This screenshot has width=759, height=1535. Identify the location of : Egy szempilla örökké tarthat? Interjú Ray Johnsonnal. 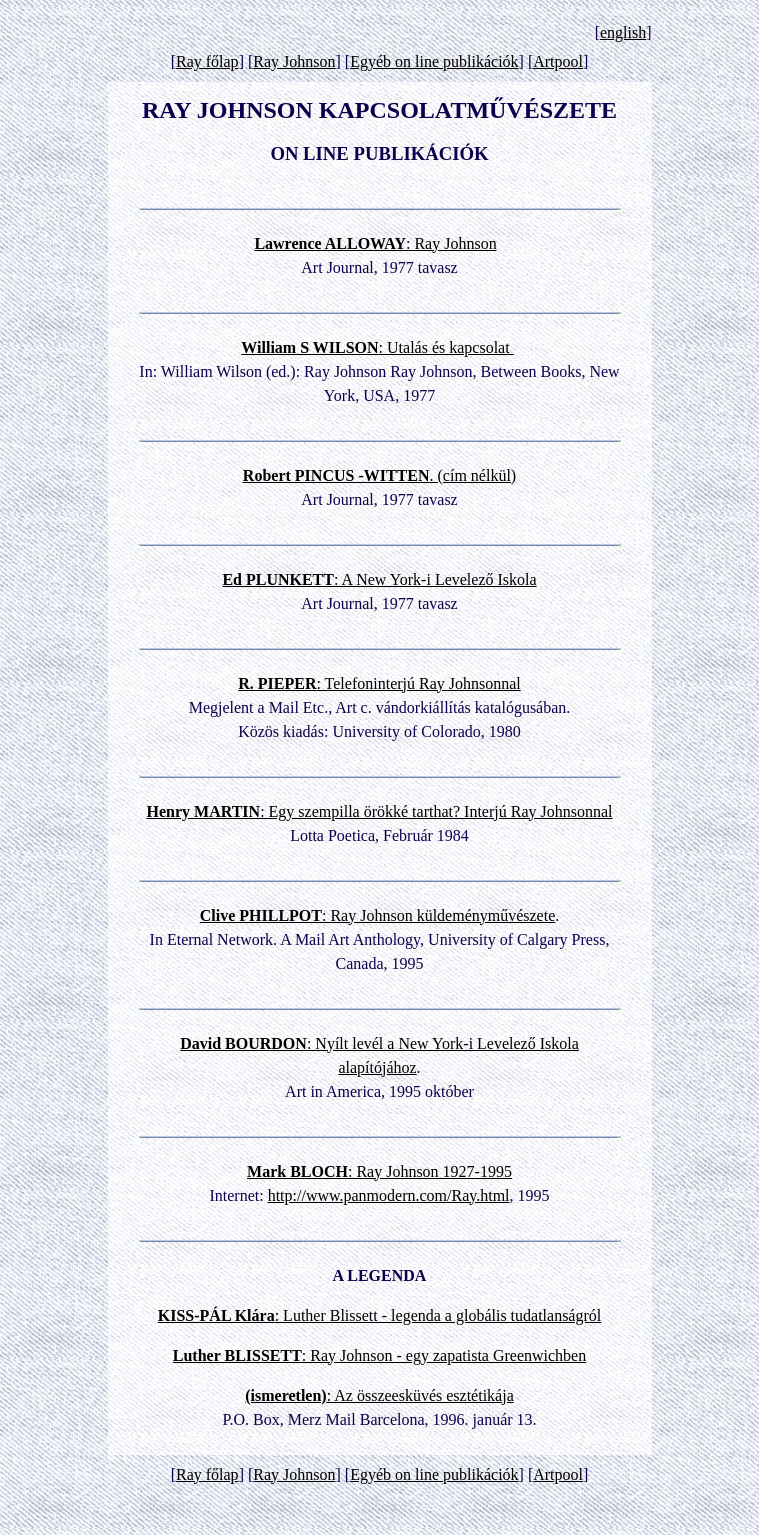
(379, 811).